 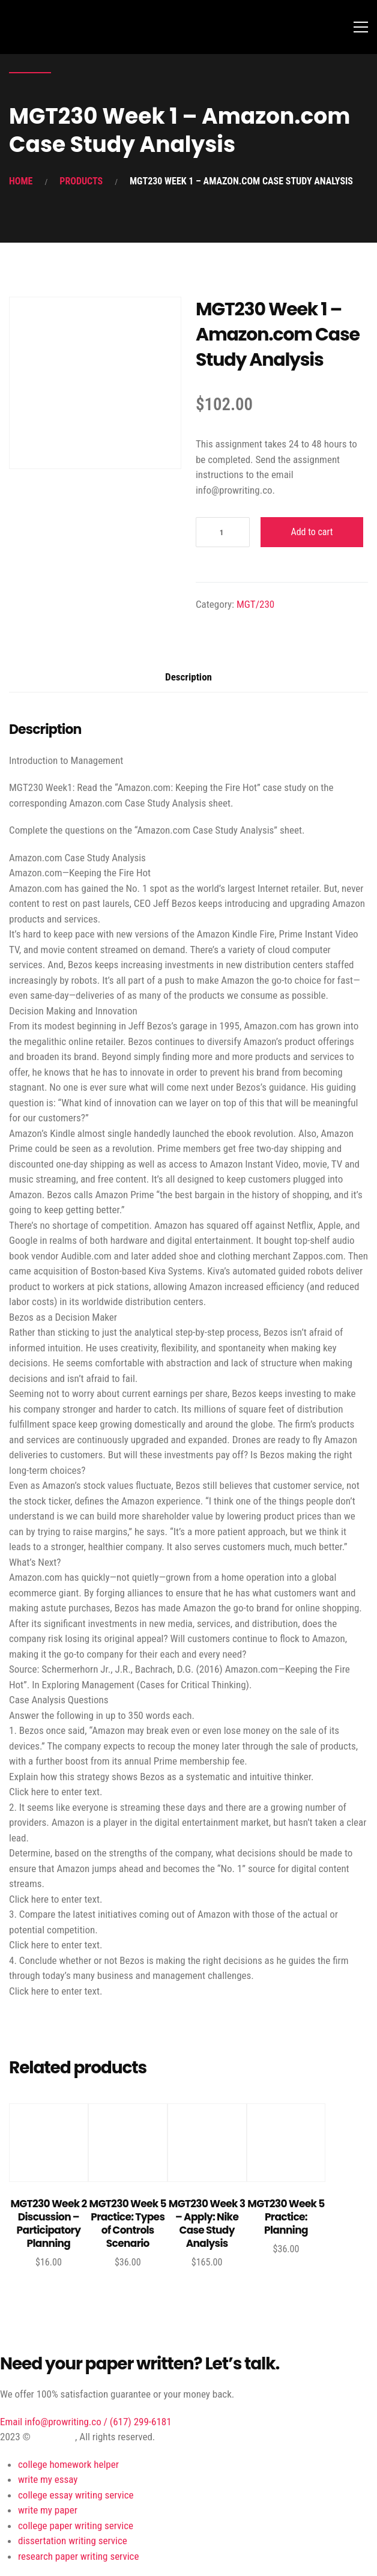 What do you see at coordinates (54, 2437) in the screenshot?
I see `ProWriting` at bounding box center [54, 2437].